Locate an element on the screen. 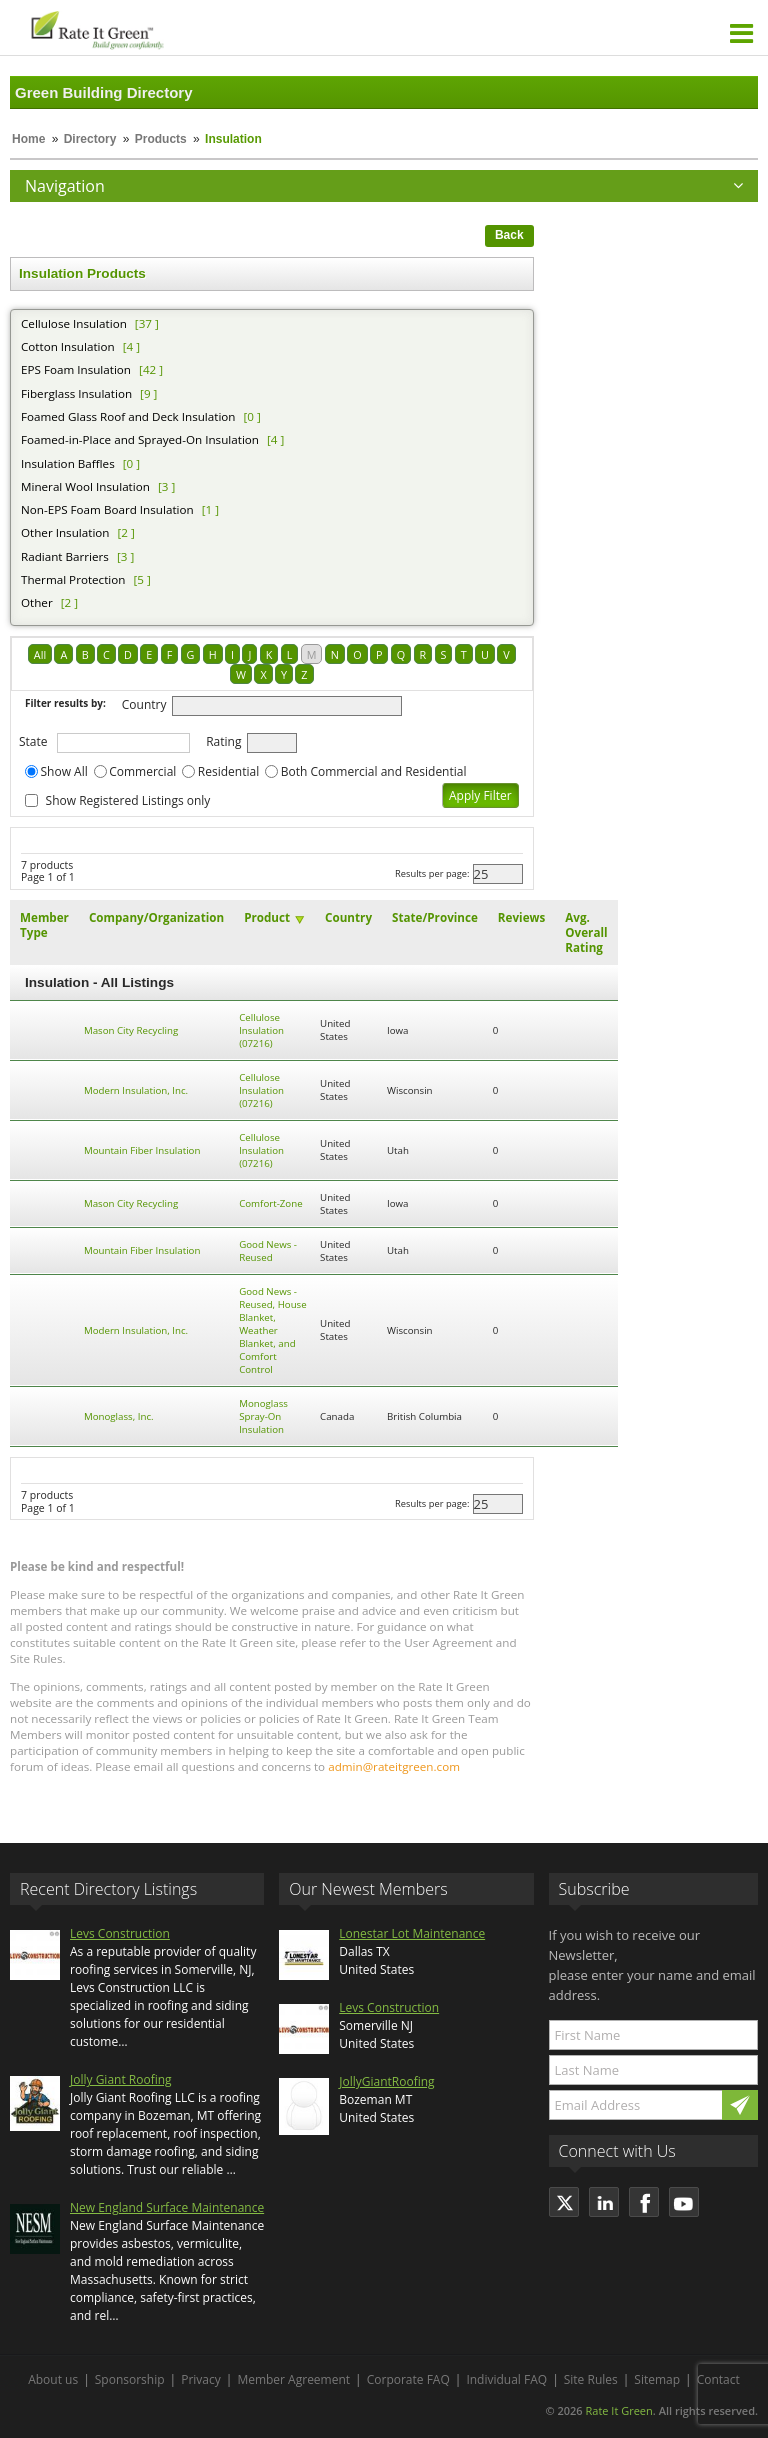  Non-EPS Foam Board Insulation is located at coordinates (107, 509).